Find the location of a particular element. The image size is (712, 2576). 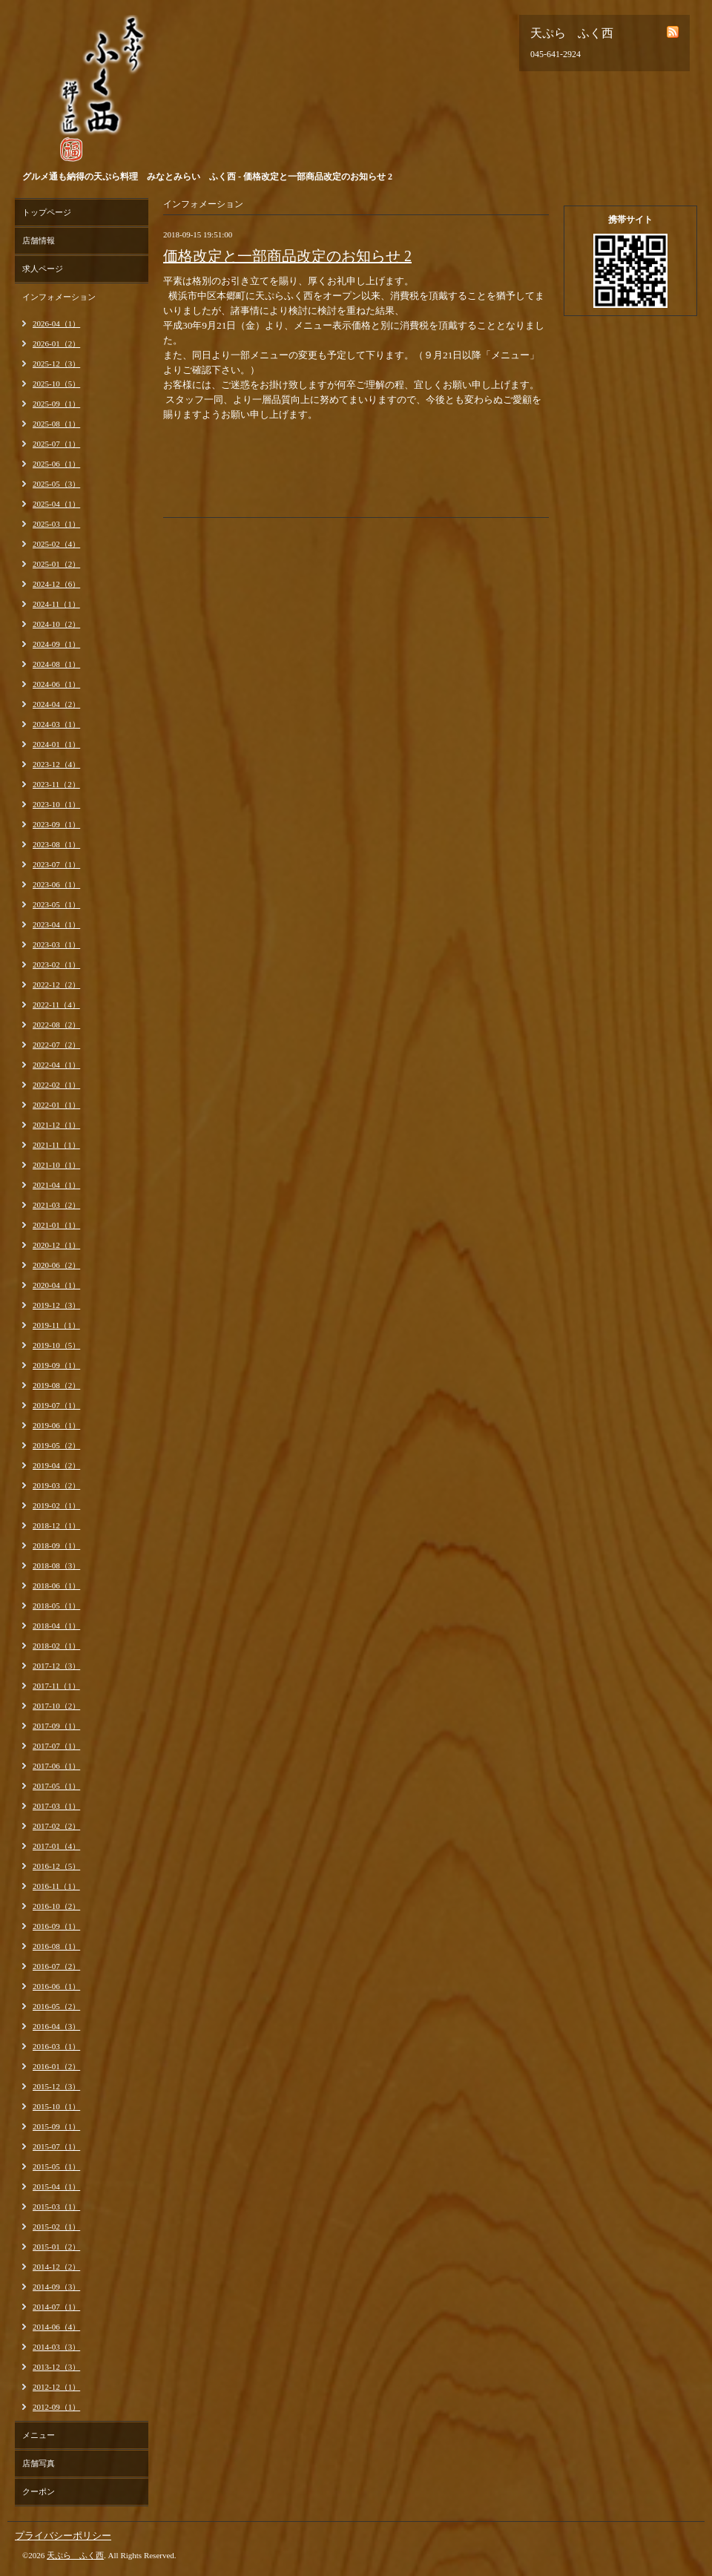

2022-02（1） is located at coordinates (56, 1084).